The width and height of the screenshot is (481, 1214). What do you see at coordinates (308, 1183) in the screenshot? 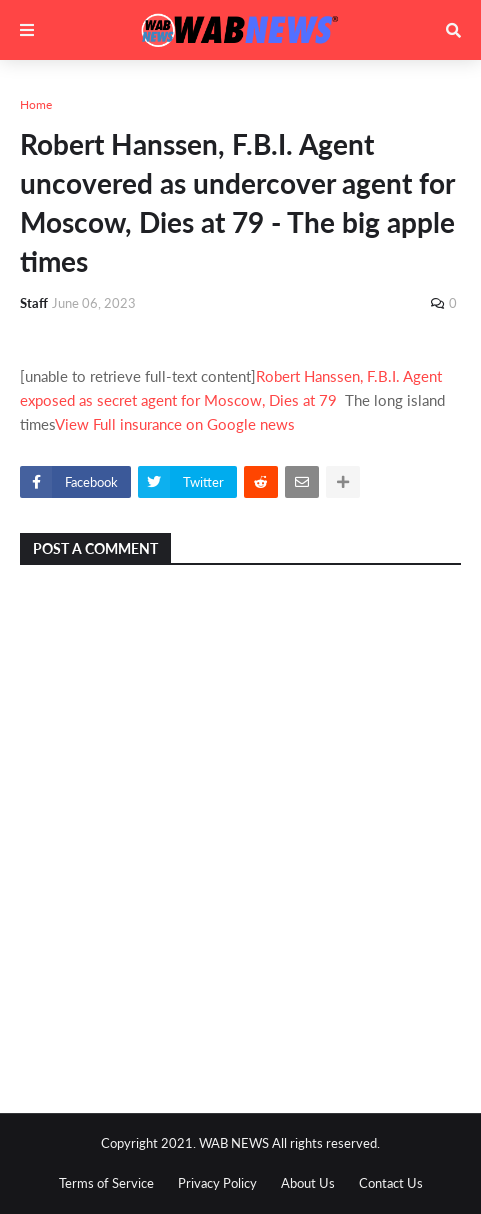
I see `About Us` at bounding box center [308, 1183].